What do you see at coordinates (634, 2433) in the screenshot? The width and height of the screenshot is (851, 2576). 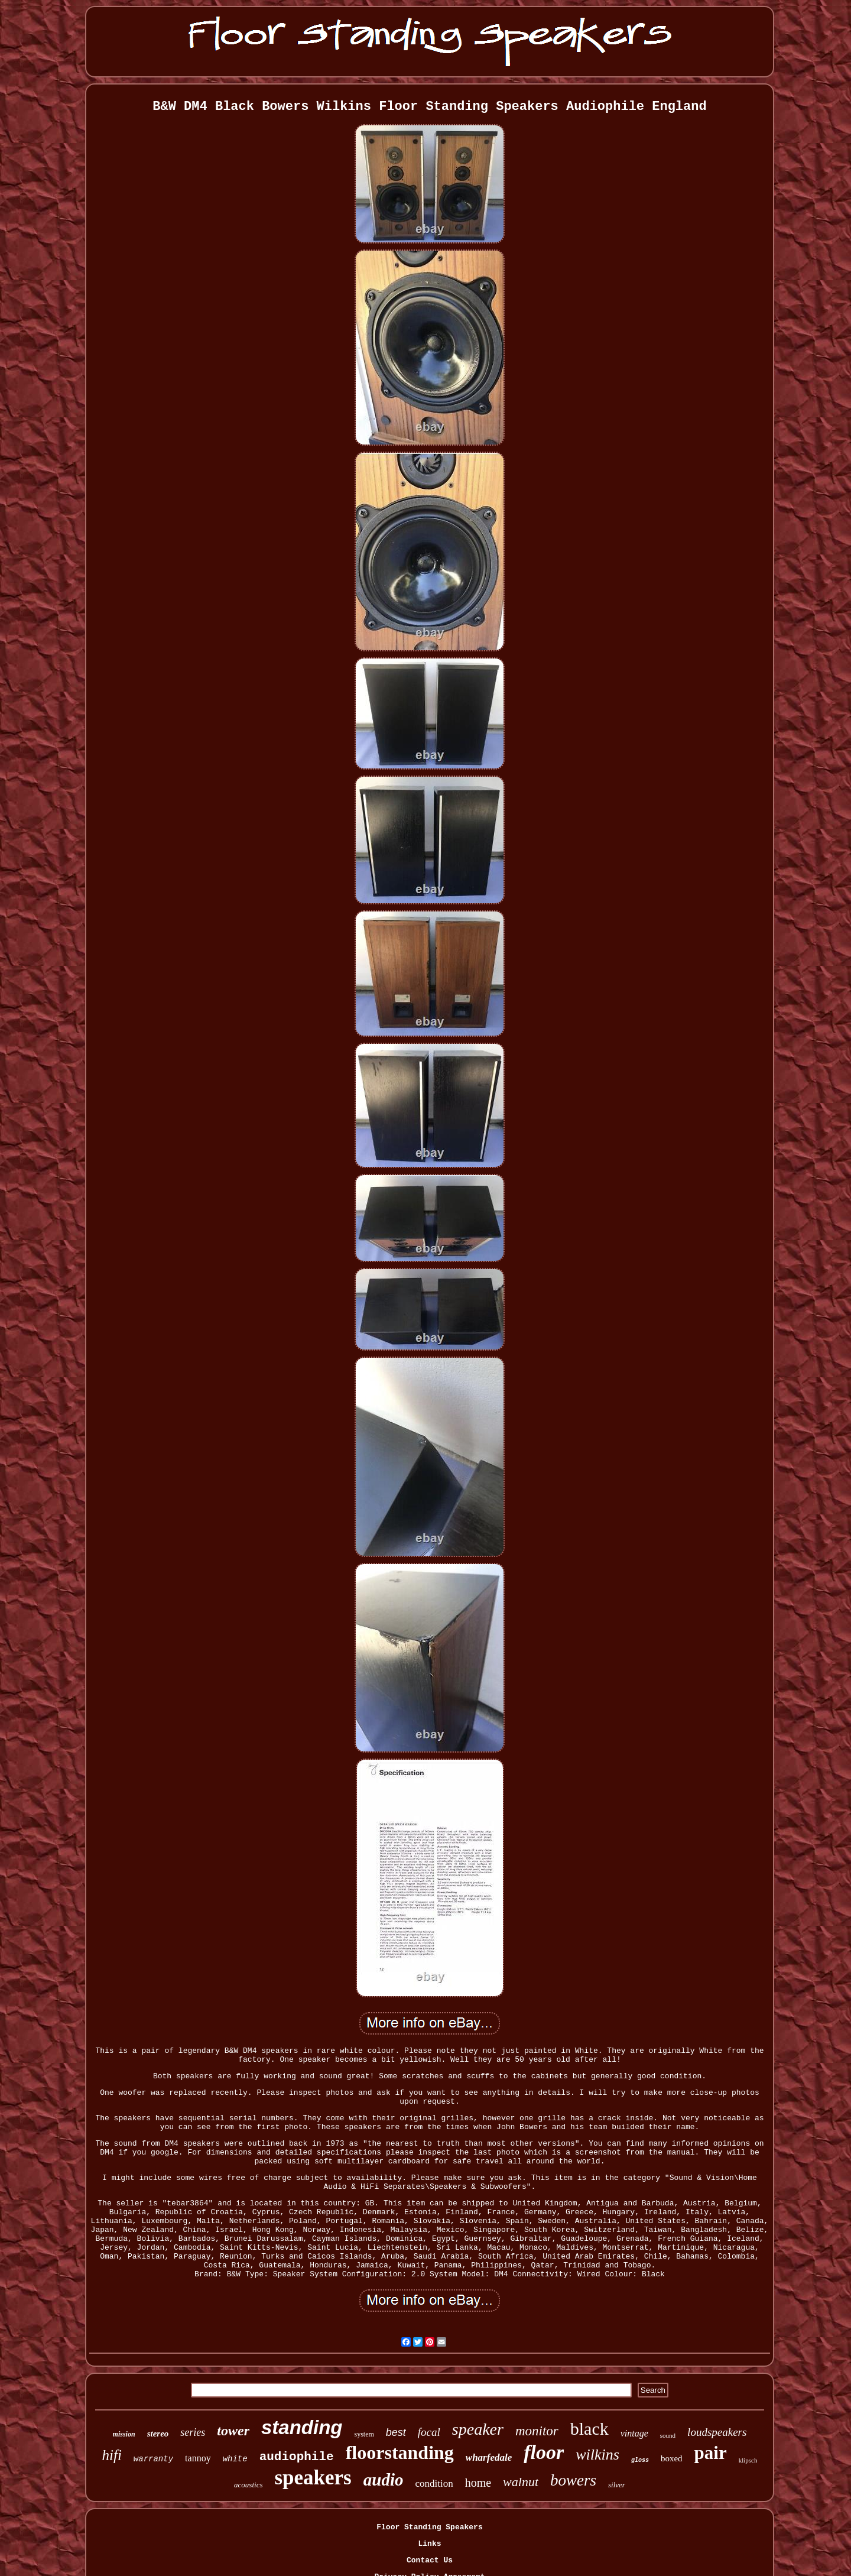 I see `vintage` at bounding box center [634, 2433].